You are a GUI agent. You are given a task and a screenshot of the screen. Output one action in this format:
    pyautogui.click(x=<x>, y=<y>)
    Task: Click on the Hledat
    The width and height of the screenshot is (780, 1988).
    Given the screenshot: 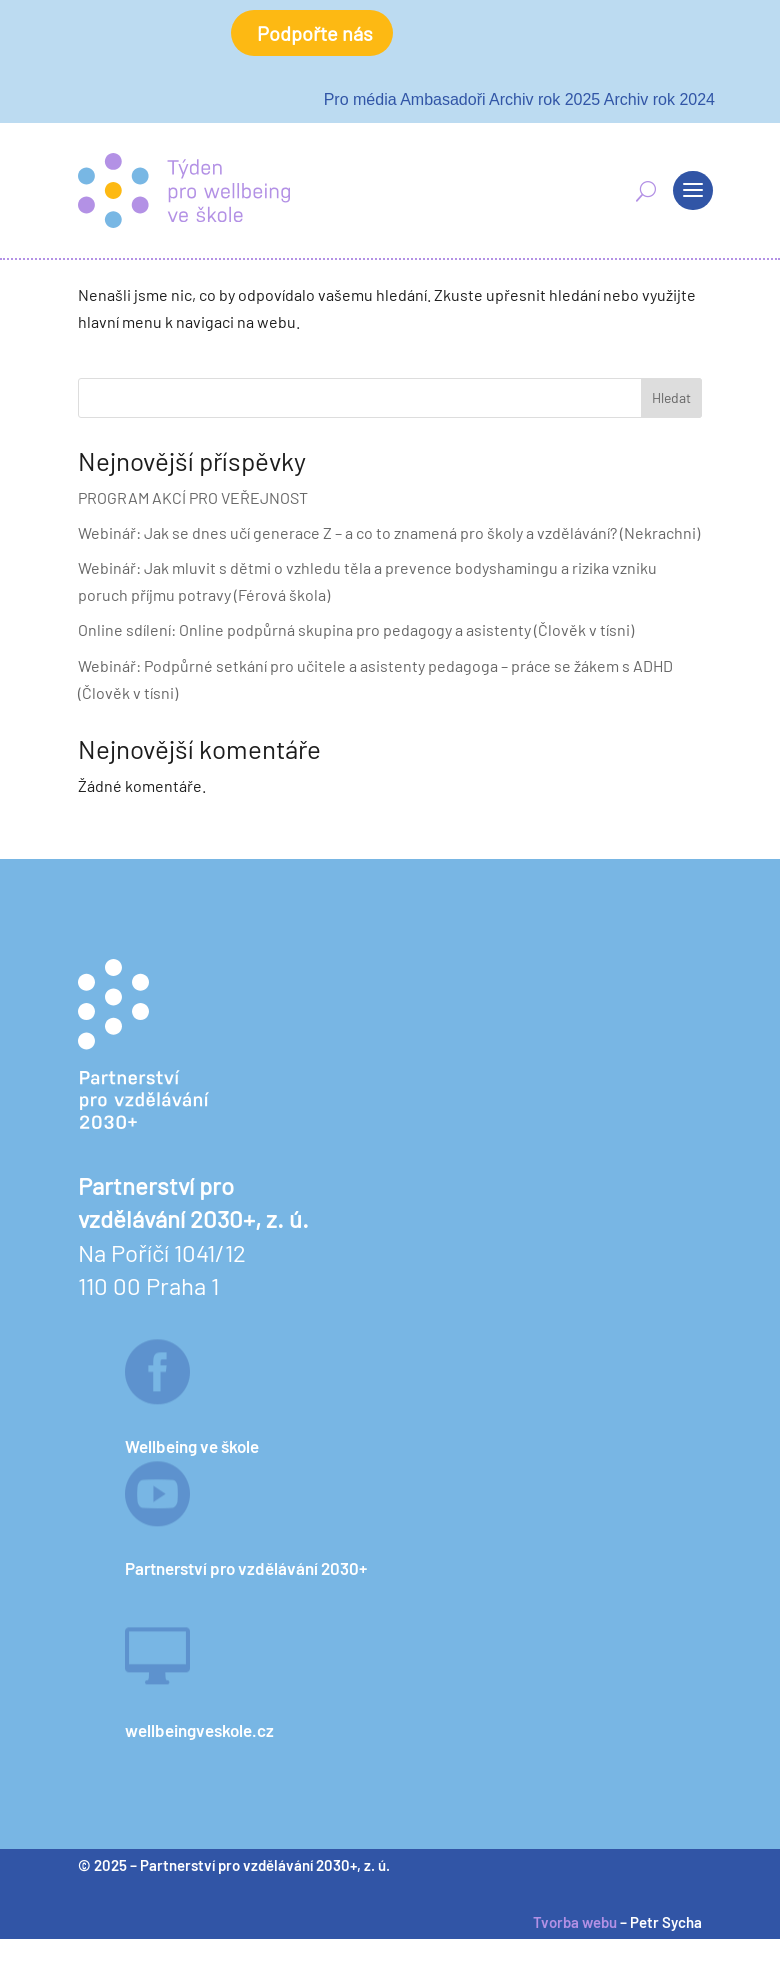 What is the action you would take?
    pyautogui.click(x=671, y=397)
    